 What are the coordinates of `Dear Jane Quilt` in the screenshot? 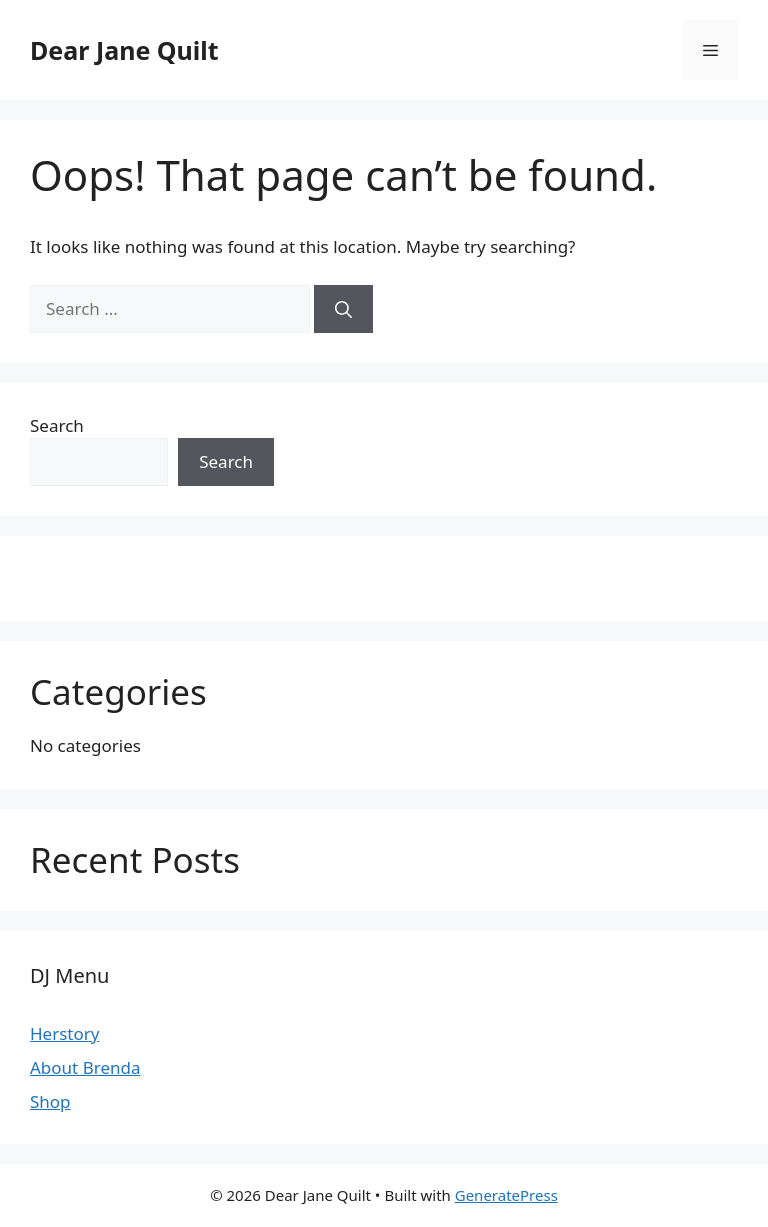 It's located at (124, 50).